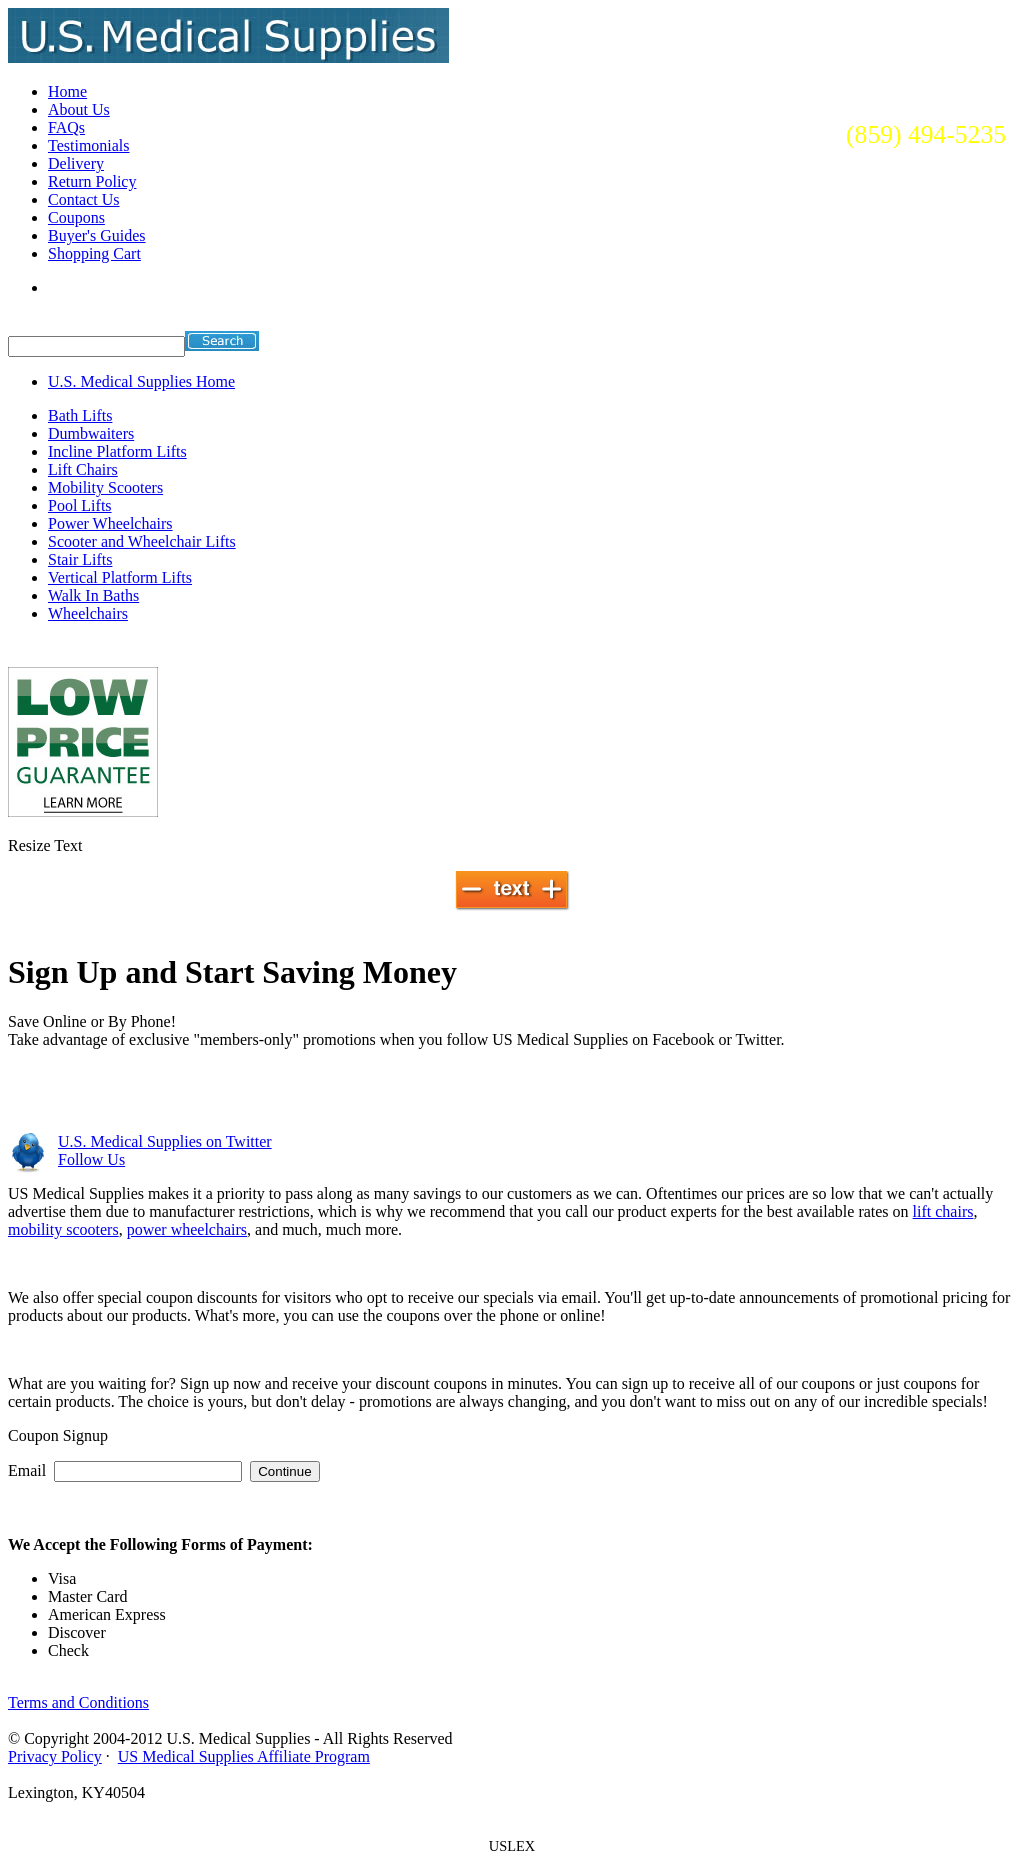  Describe the element at coordinates (63, 1229) in the screenshot. I see `mobility scooters` at that location.